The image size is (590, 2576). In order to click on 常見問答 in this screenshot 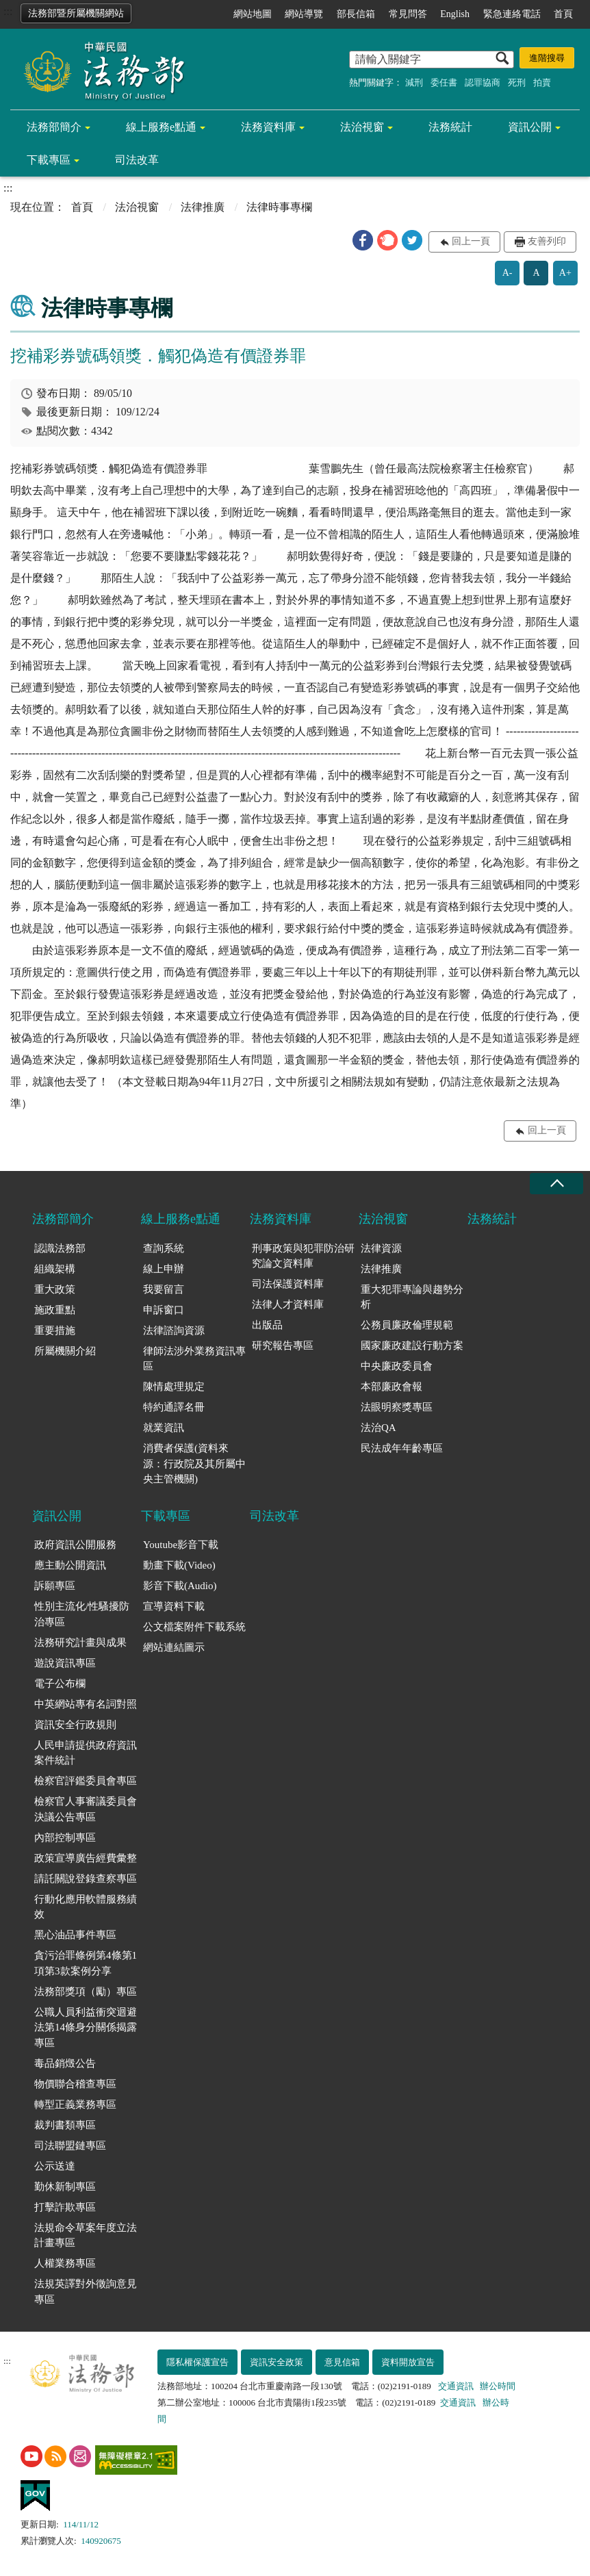, I will do `click(408, 14)`.